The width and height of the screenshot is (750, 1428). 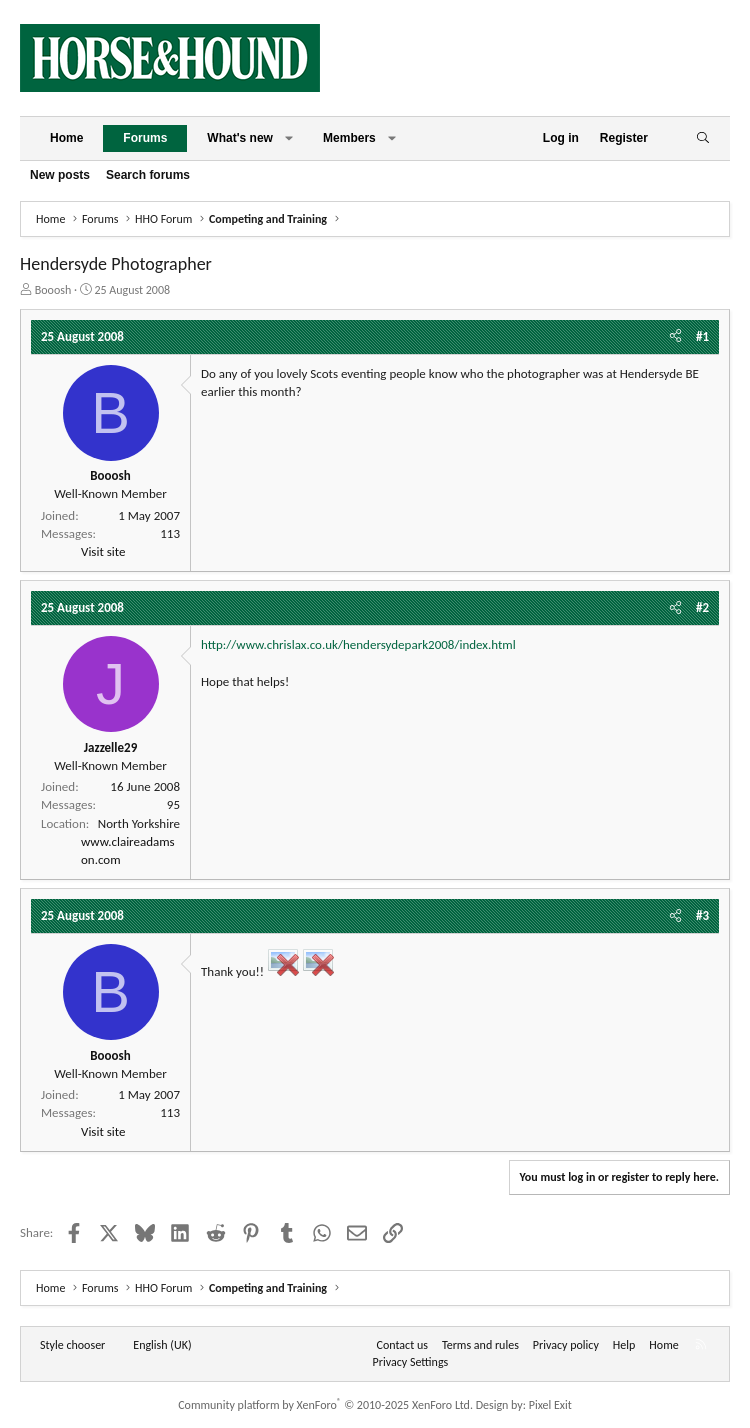 What do you see at coordinates (402, 1345) in the screenshot?
I see `Contact us` at bounding box center [402, 1345].